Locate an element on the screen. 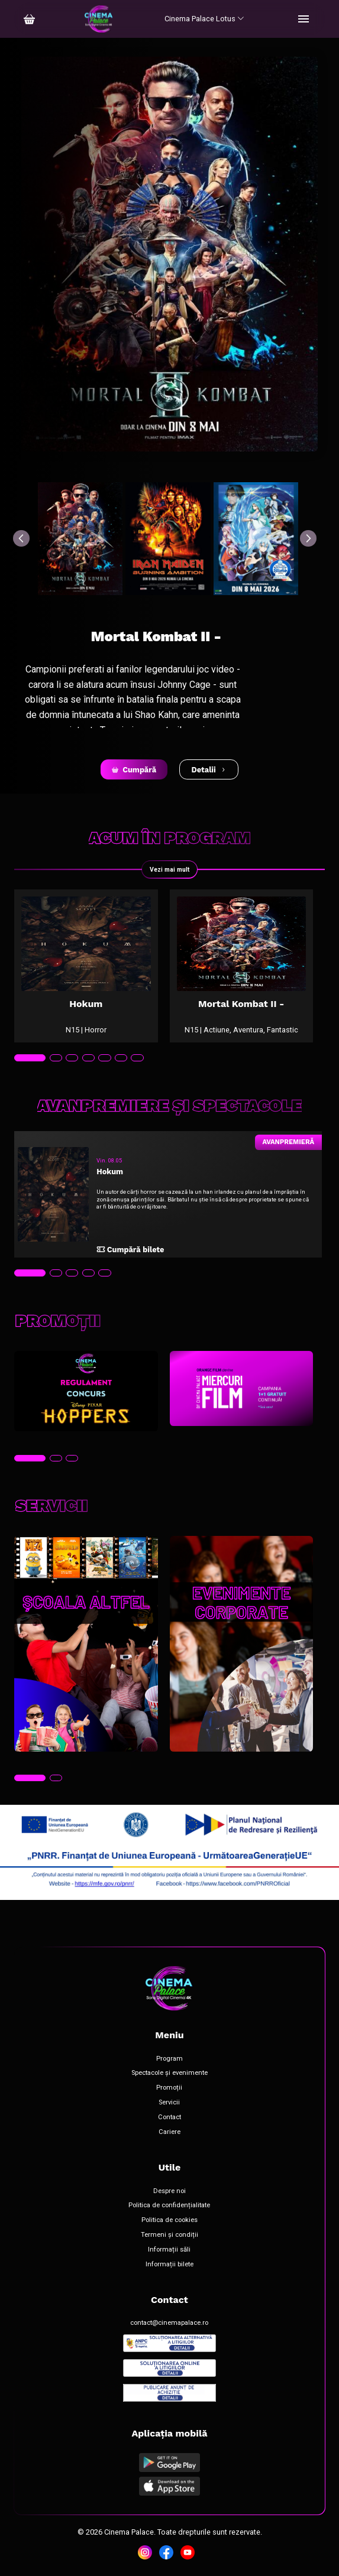 The height and width of the screenshot is (2576, 339). Servicii is located at coordinates (169, 2102).